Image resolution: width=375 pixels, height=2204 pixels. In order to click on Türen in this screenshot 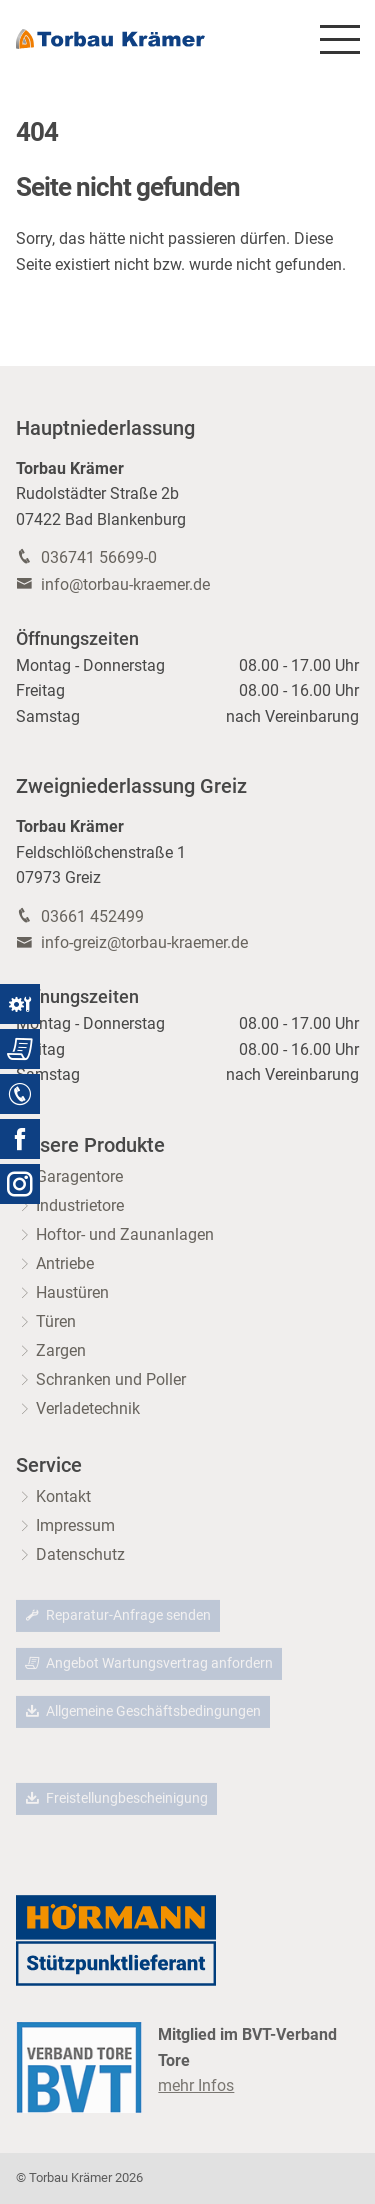, I will do `click(56, 1321)`.